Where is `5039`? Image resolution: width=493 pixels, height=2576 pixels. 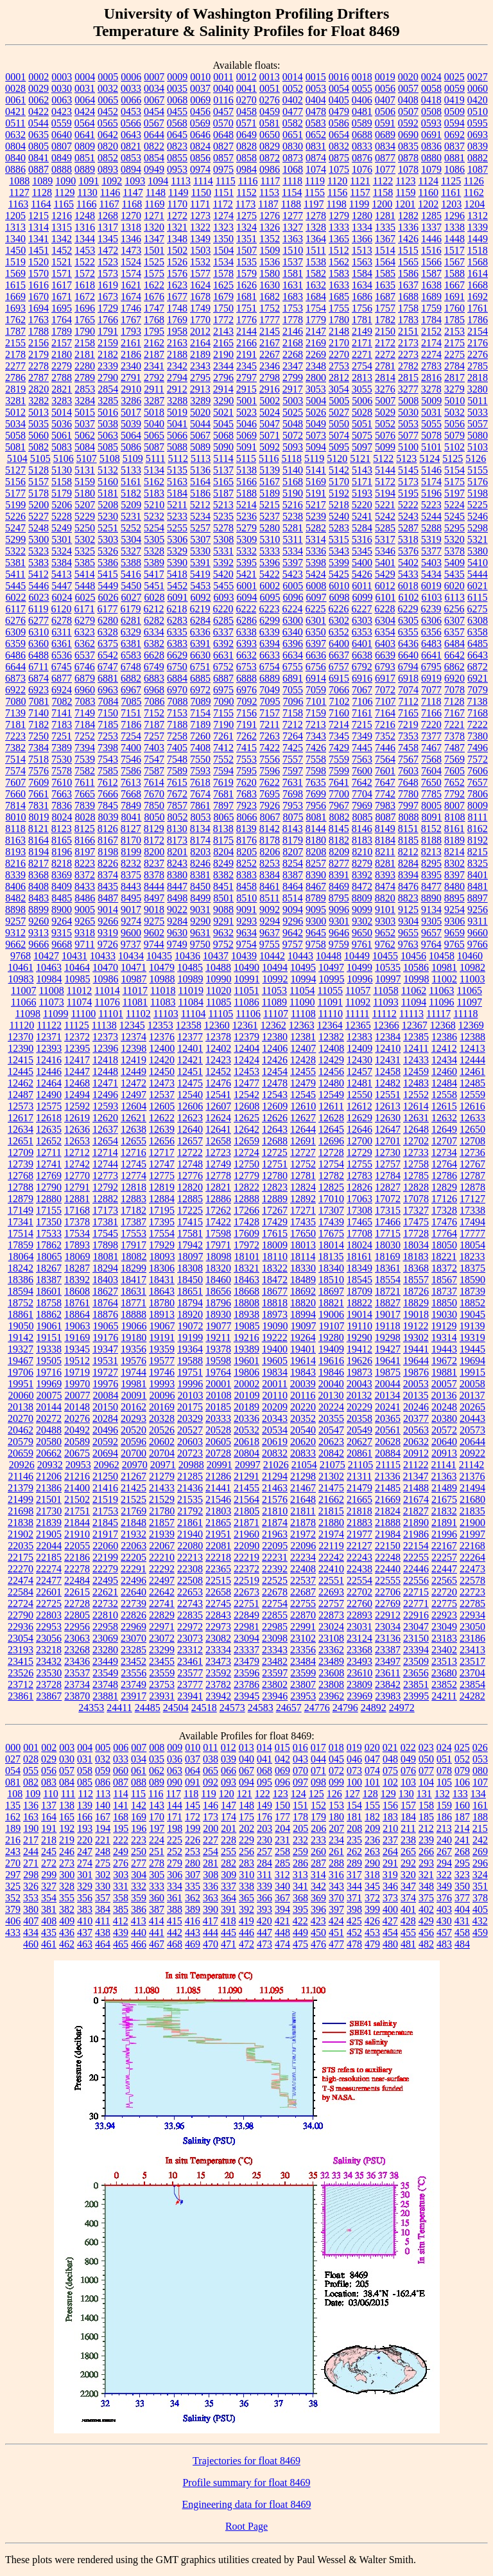 5039 is located at coordinates (131, 423).